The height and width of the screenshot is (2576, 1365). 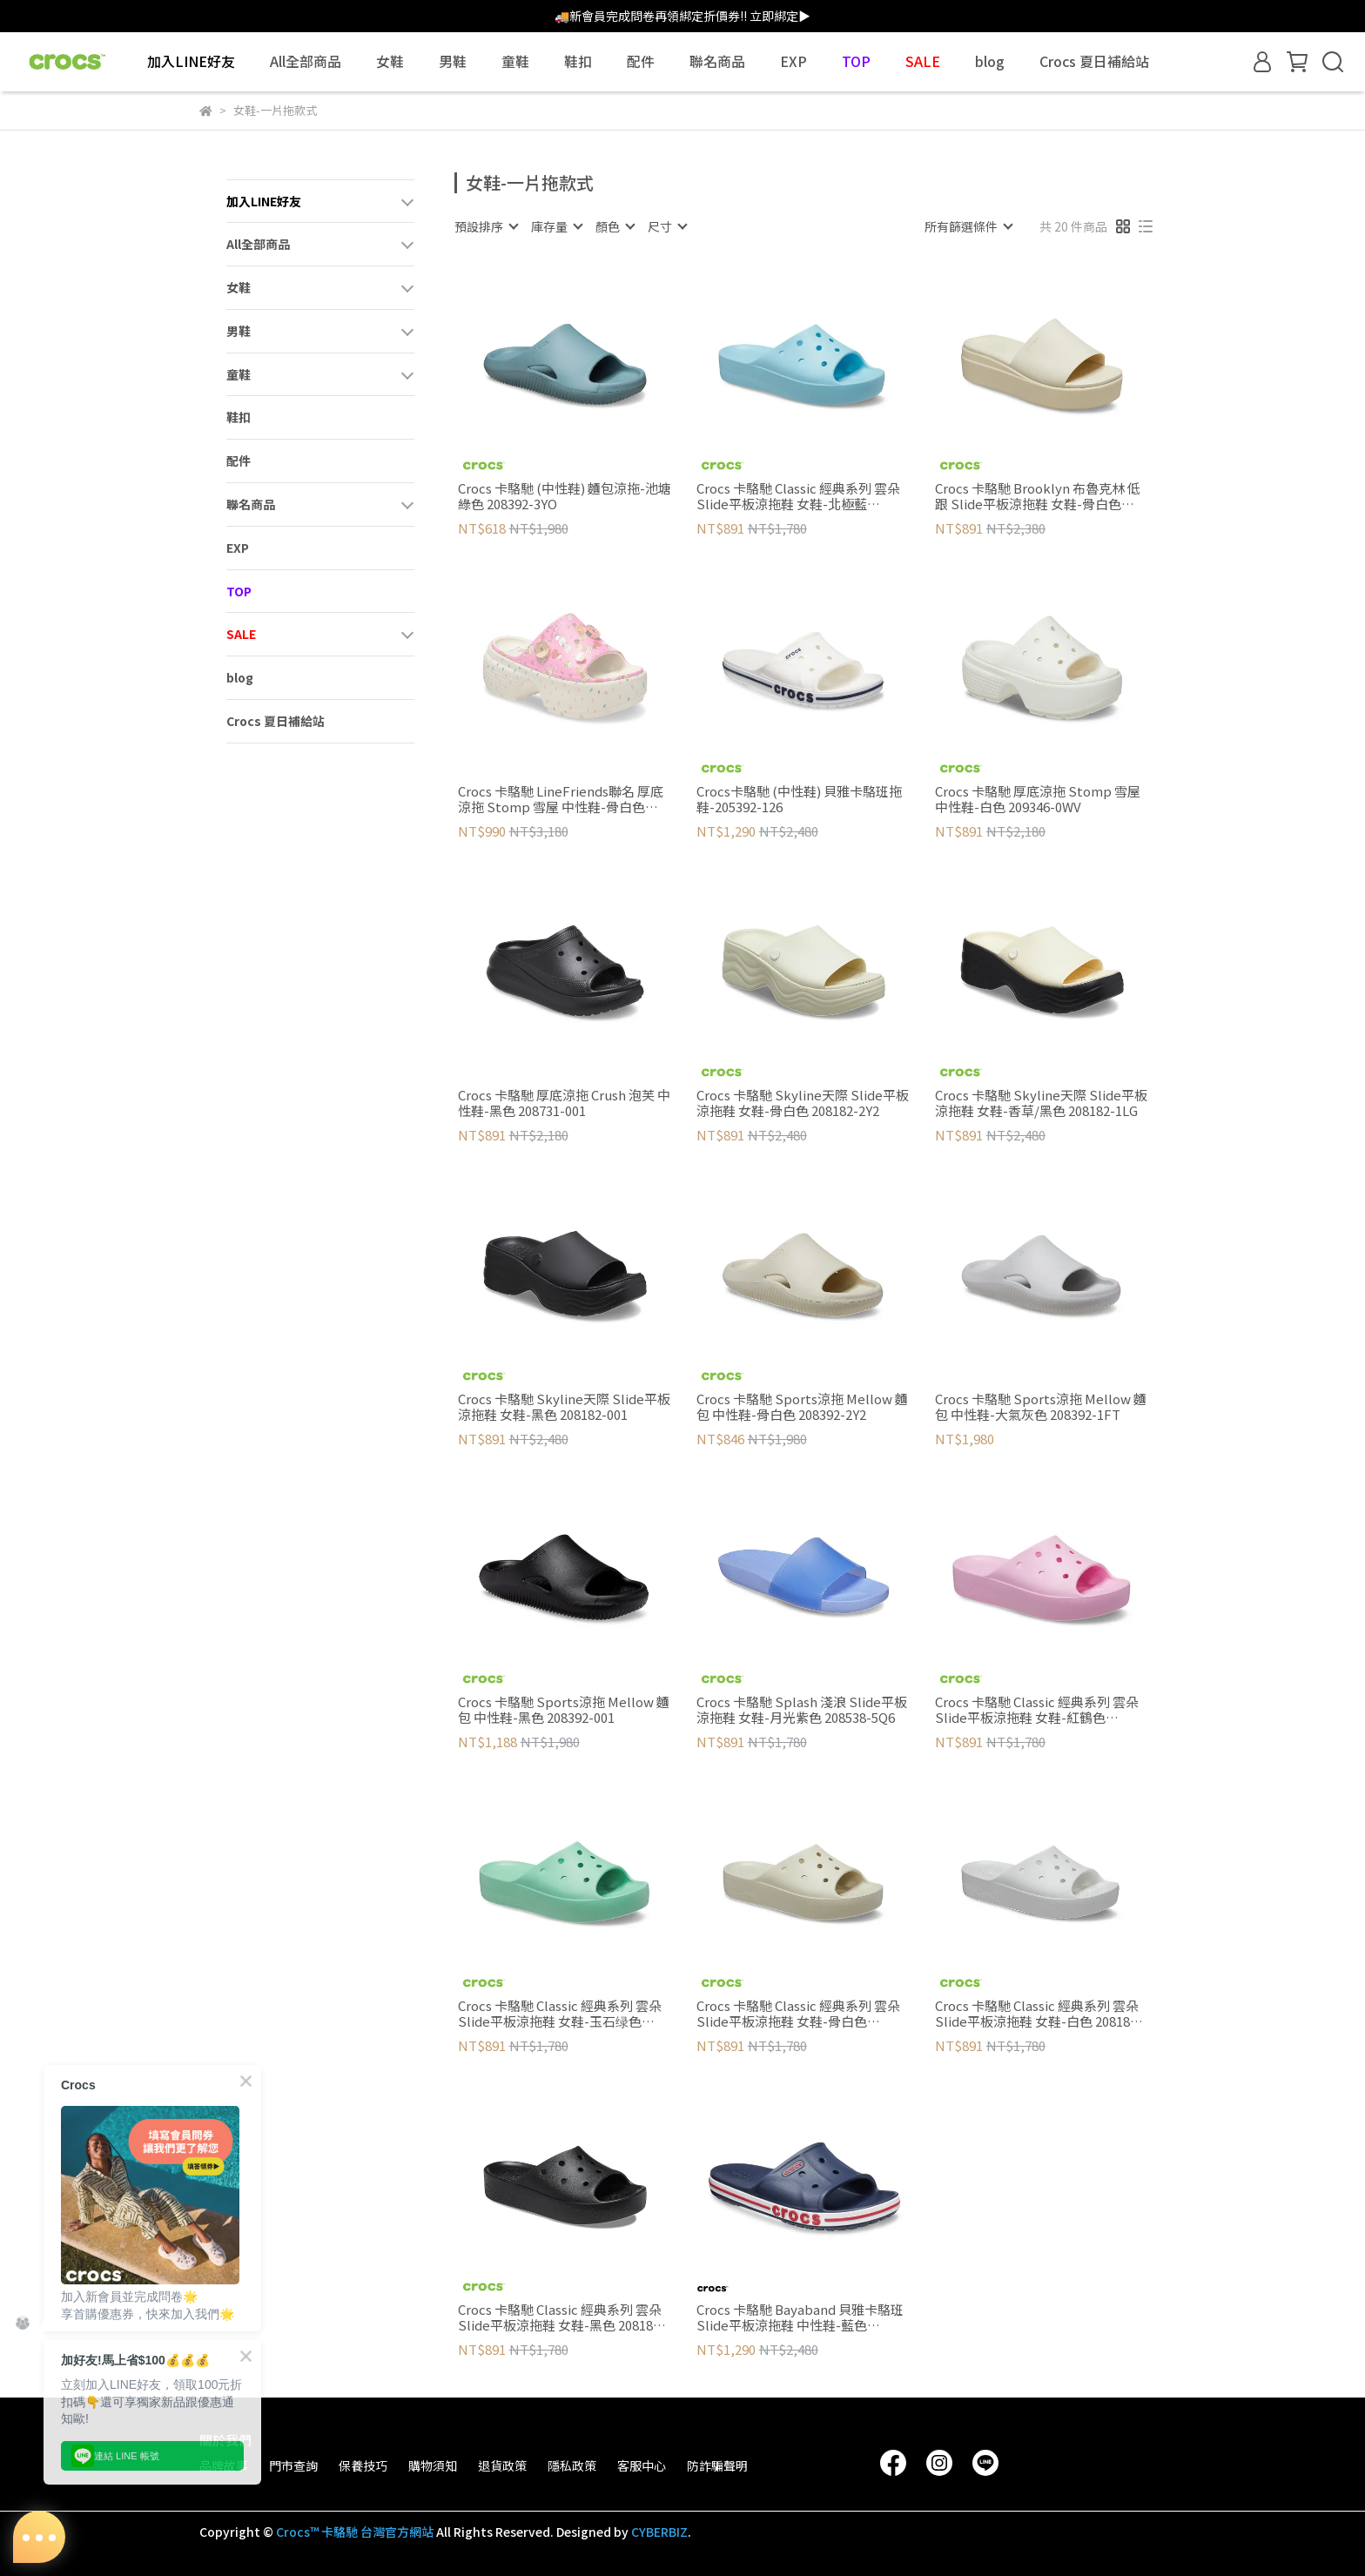 I want to click on All全部商品, so click(x=305, y=61).